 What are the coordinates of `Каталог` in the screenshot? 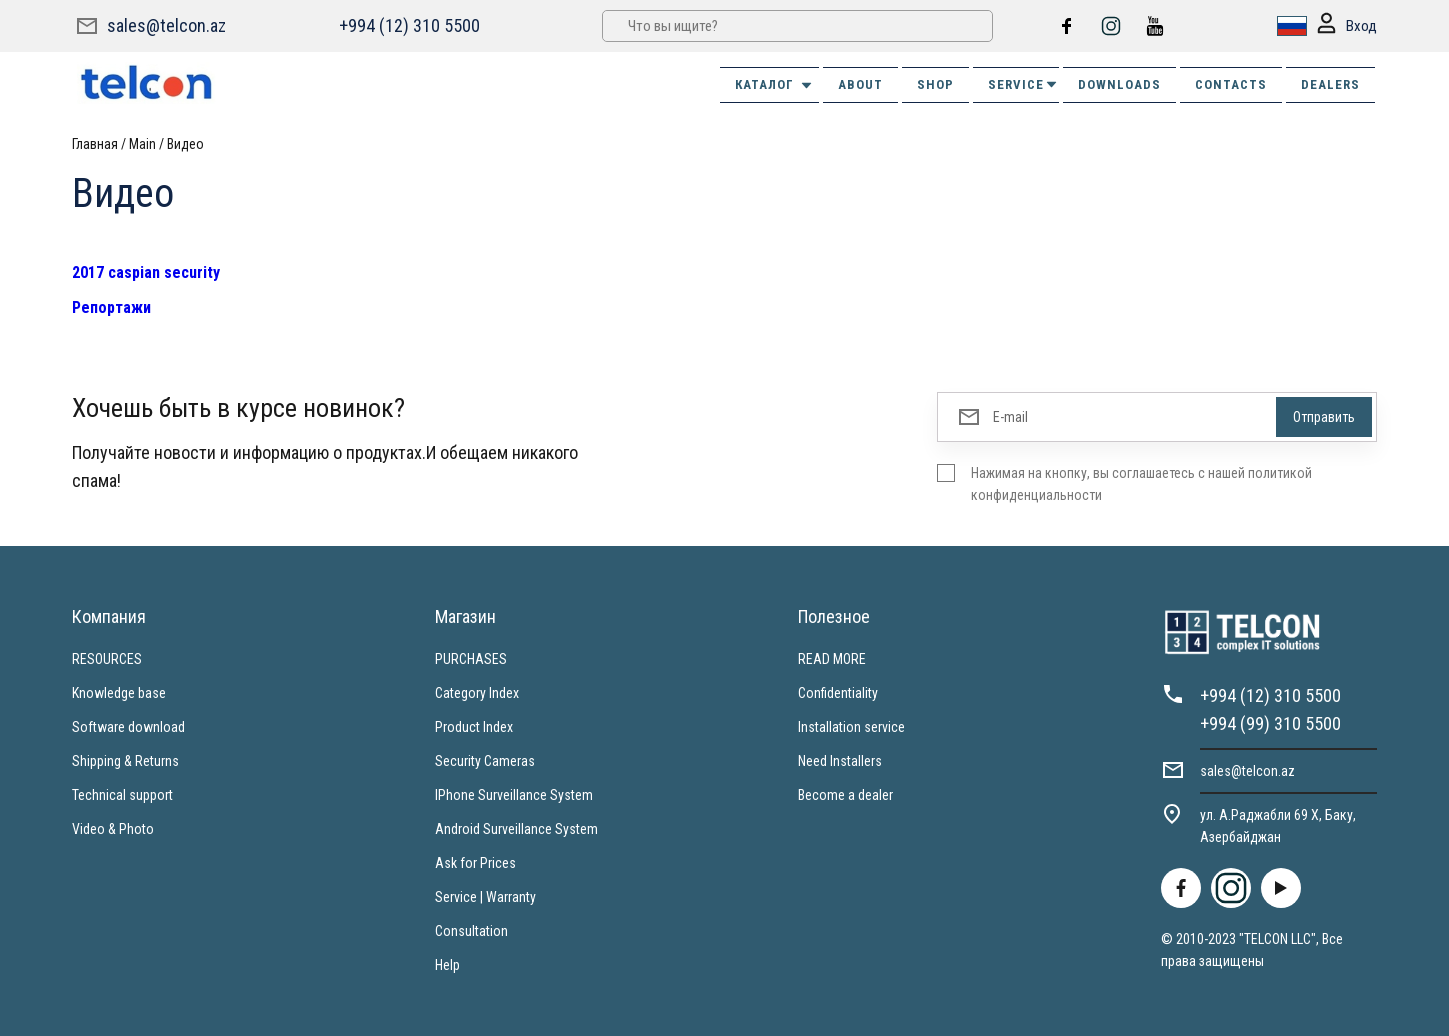 It's located at (774, 85).